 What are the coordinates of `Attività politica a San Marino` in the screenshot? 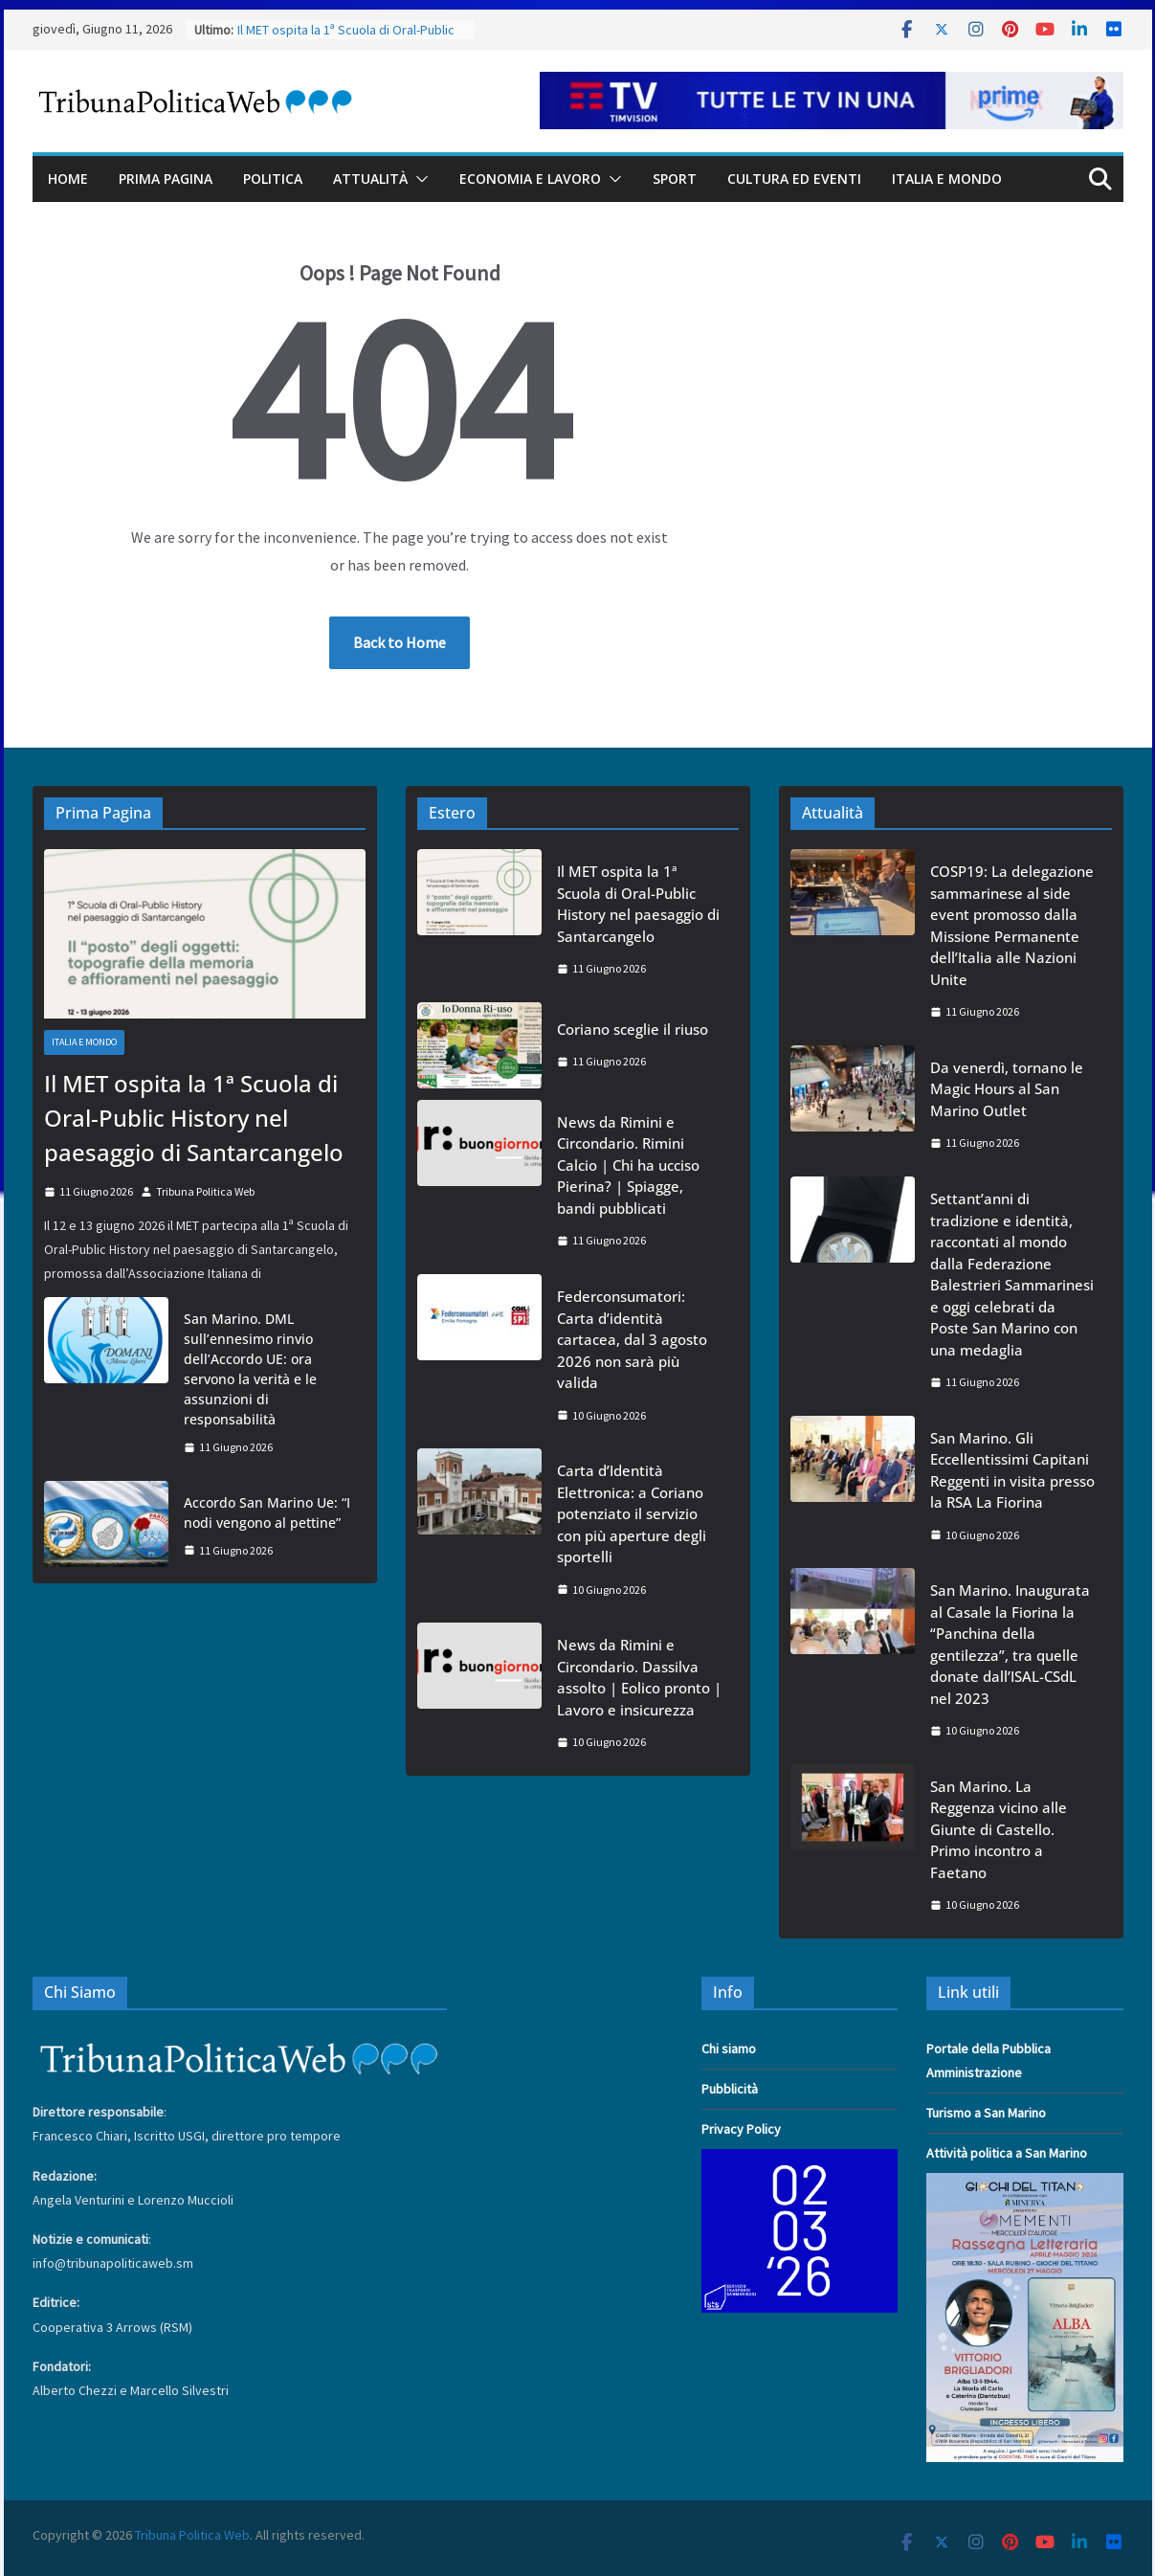 It's located at (1006, 2153).